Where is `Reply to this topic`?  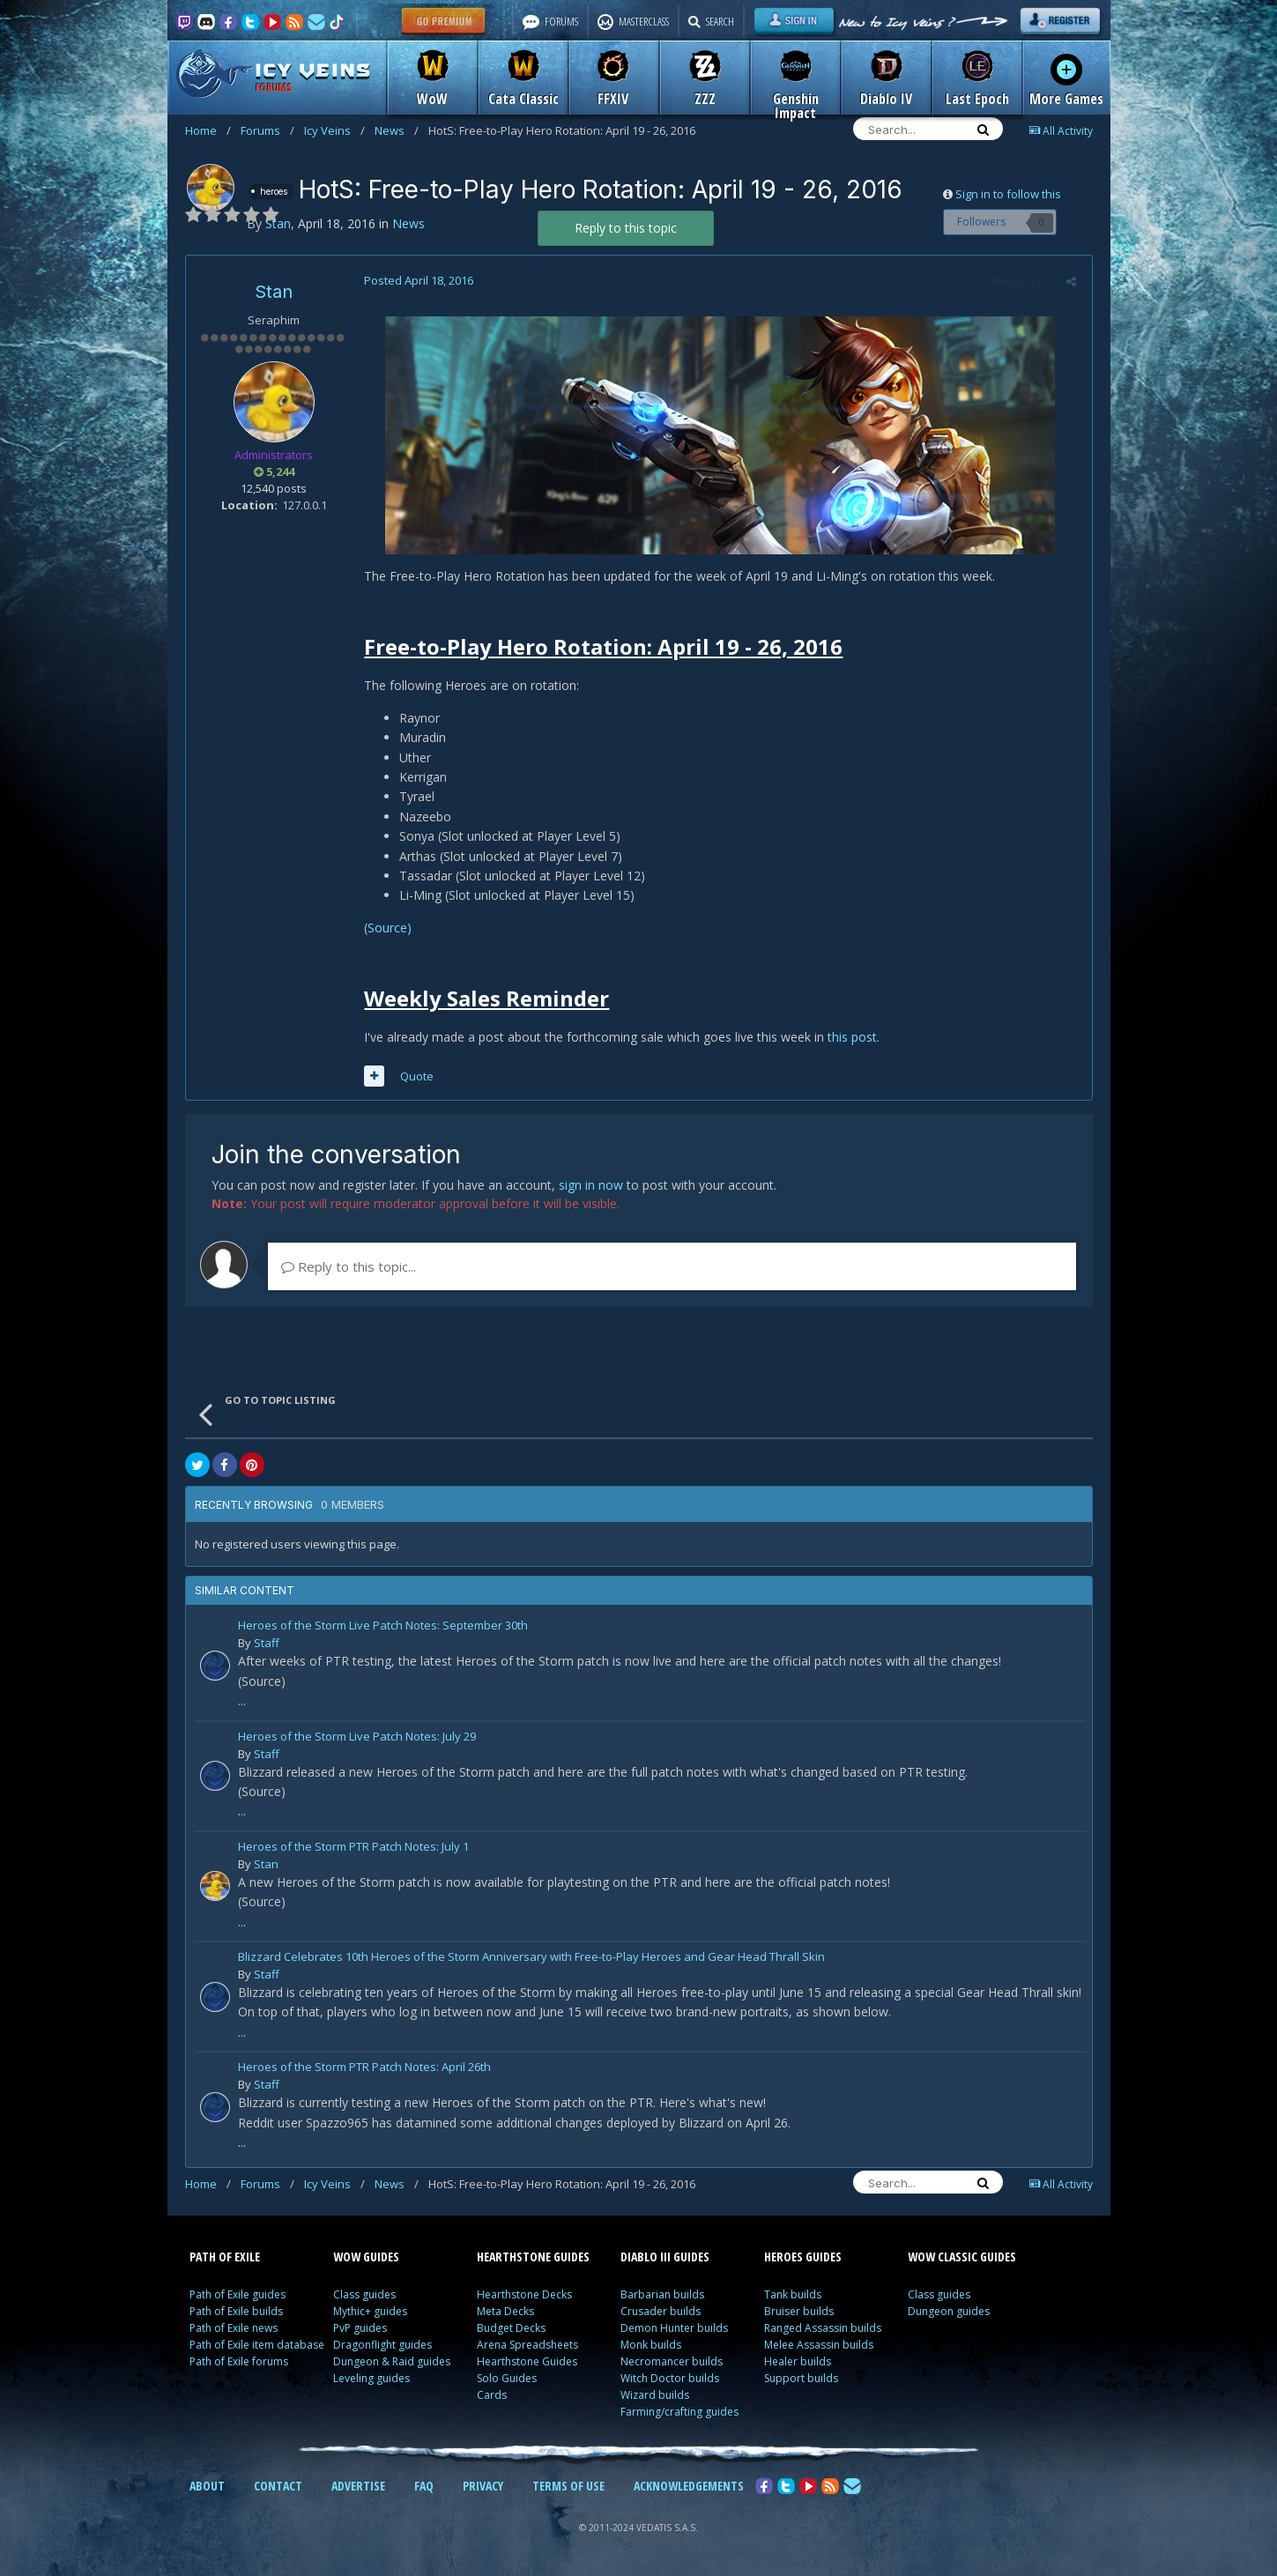
Reply to this topic is located at coordinates (626, 227).